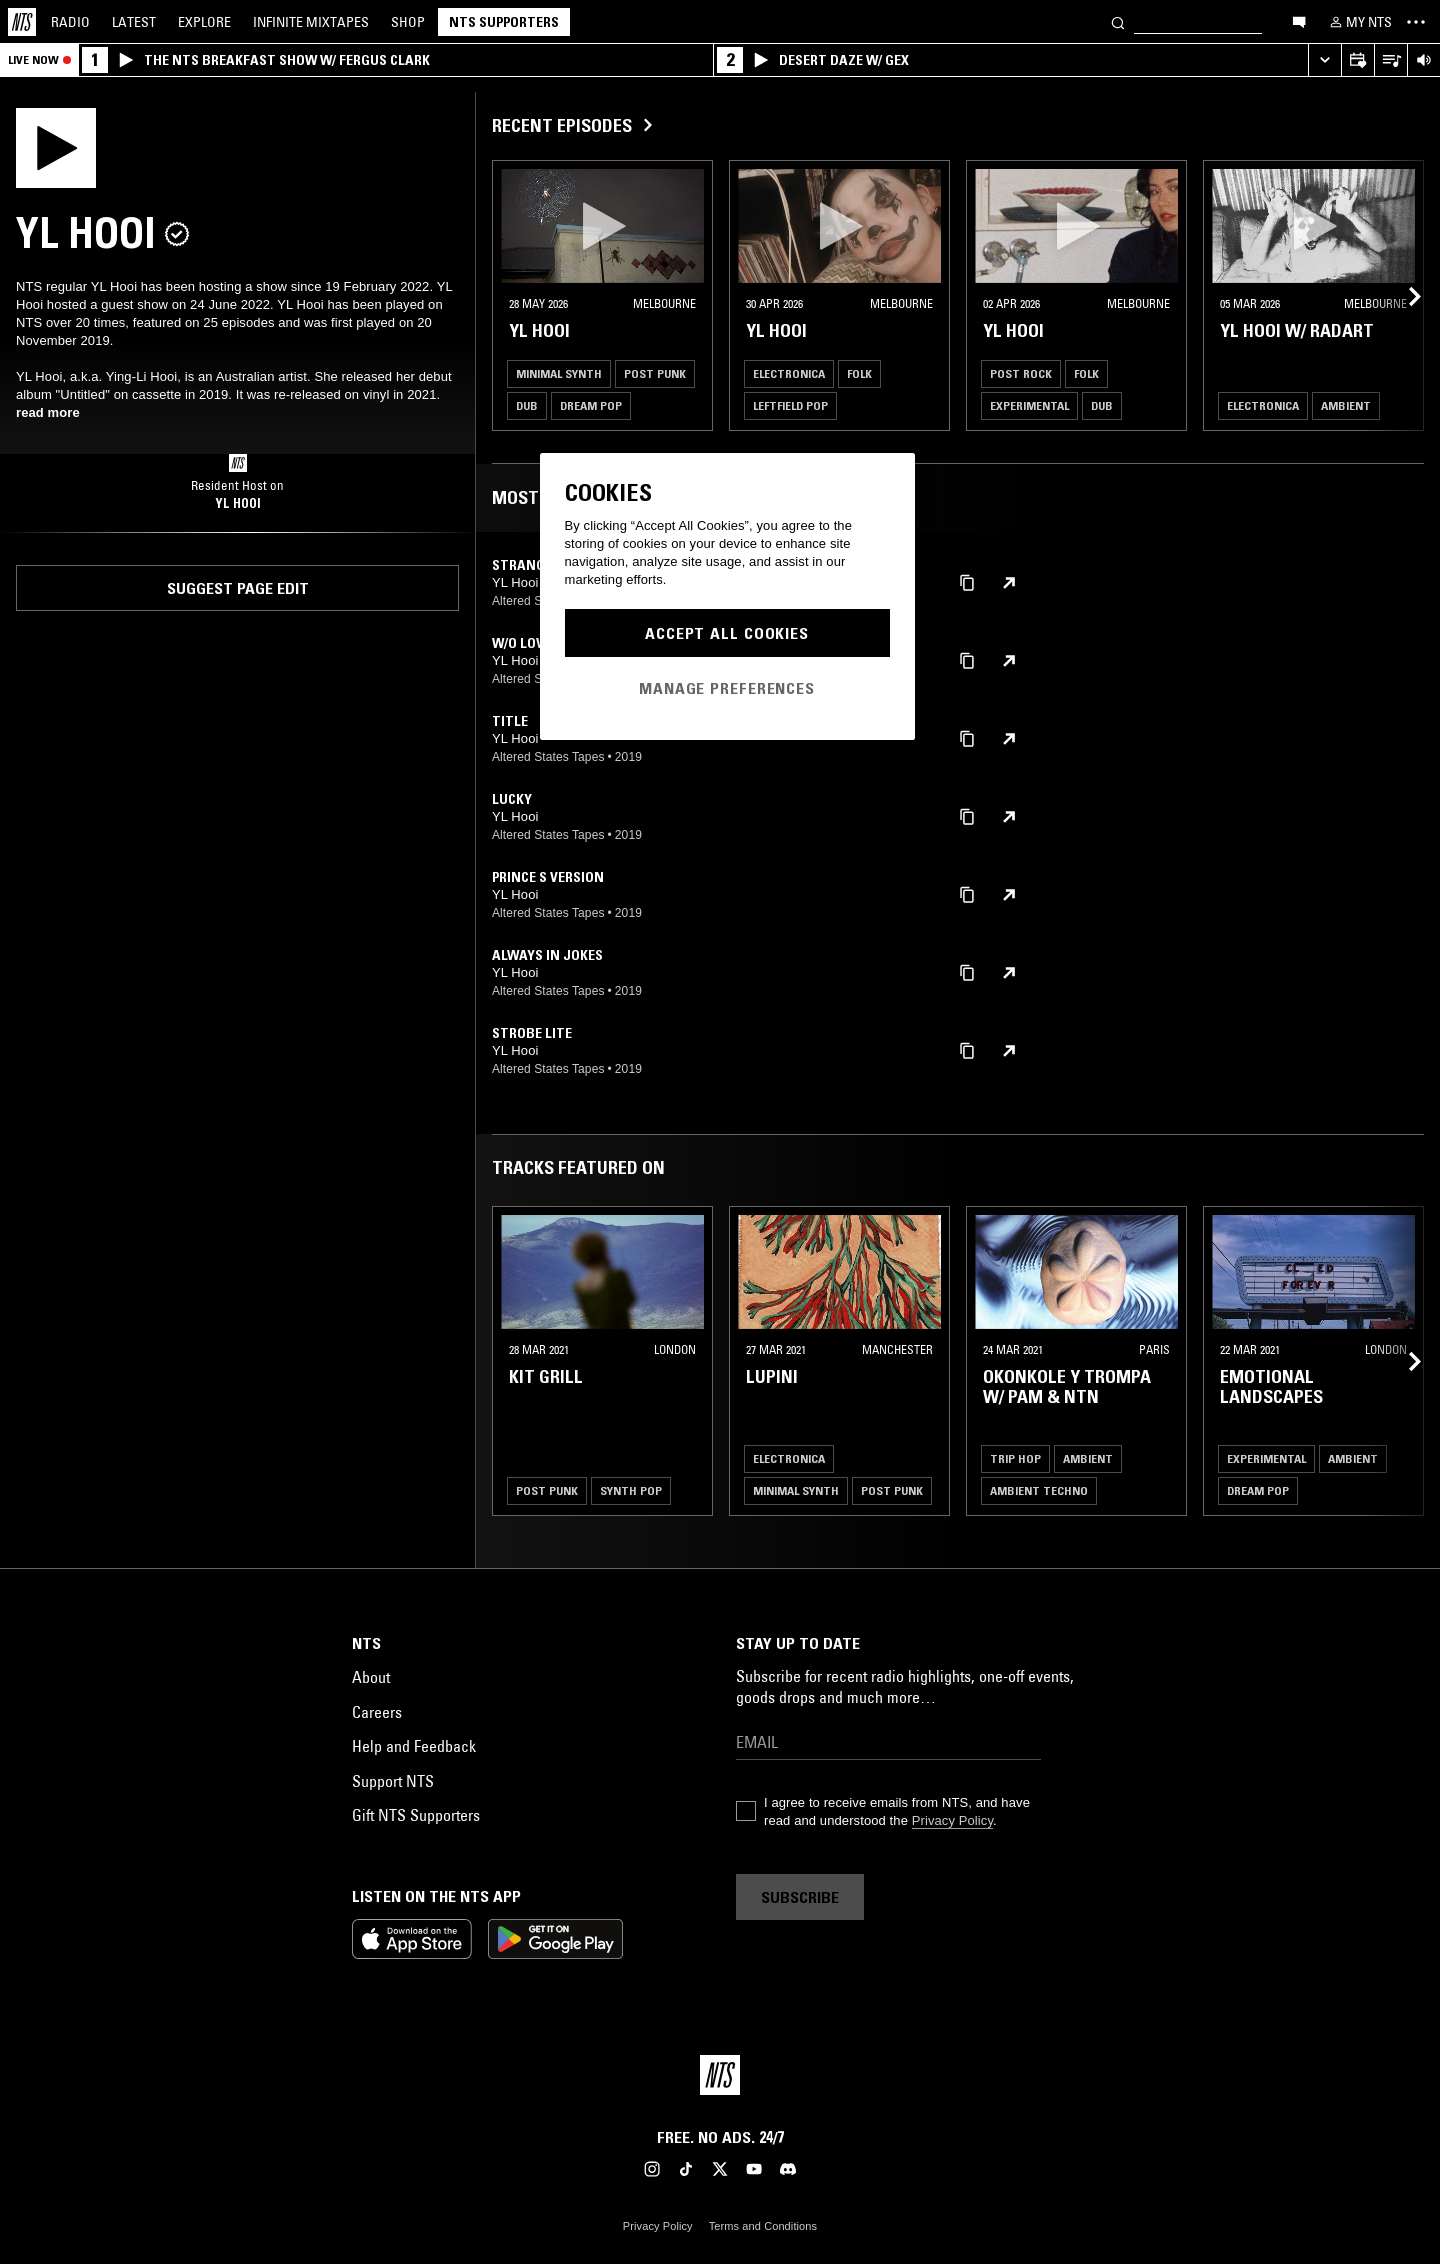 The width and height of the screenshot is (1440, 2264). Describe the element at coordinates (631, 1490) in the screenshot. I see `Synth Pop` at that location.